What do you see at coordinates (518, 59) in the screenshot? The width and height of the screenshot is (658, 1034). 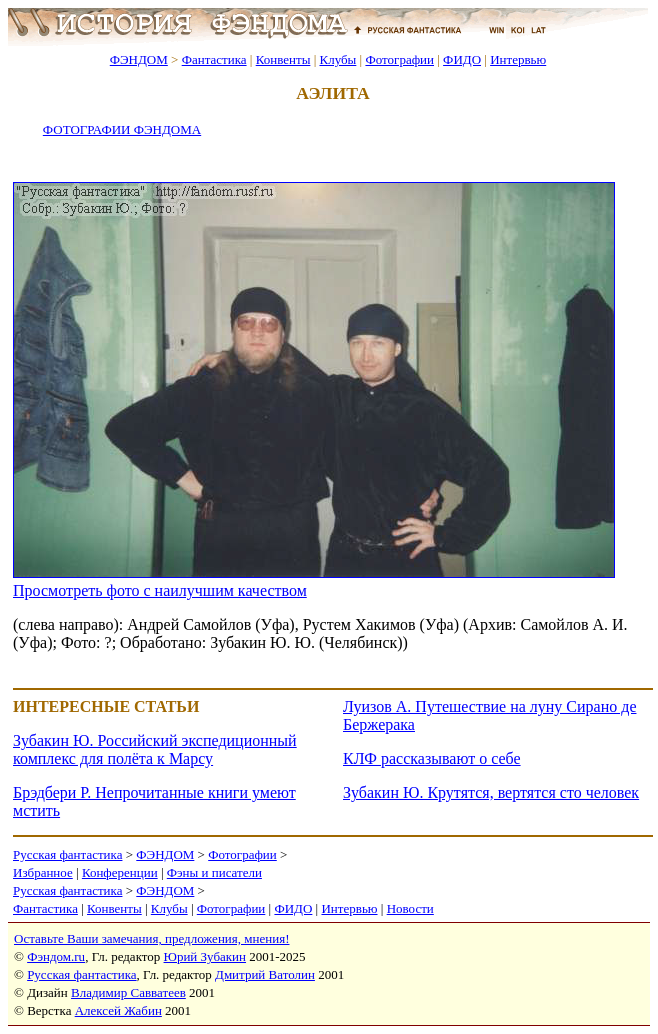 I see `Интервью` at bounding box center [518, 59].